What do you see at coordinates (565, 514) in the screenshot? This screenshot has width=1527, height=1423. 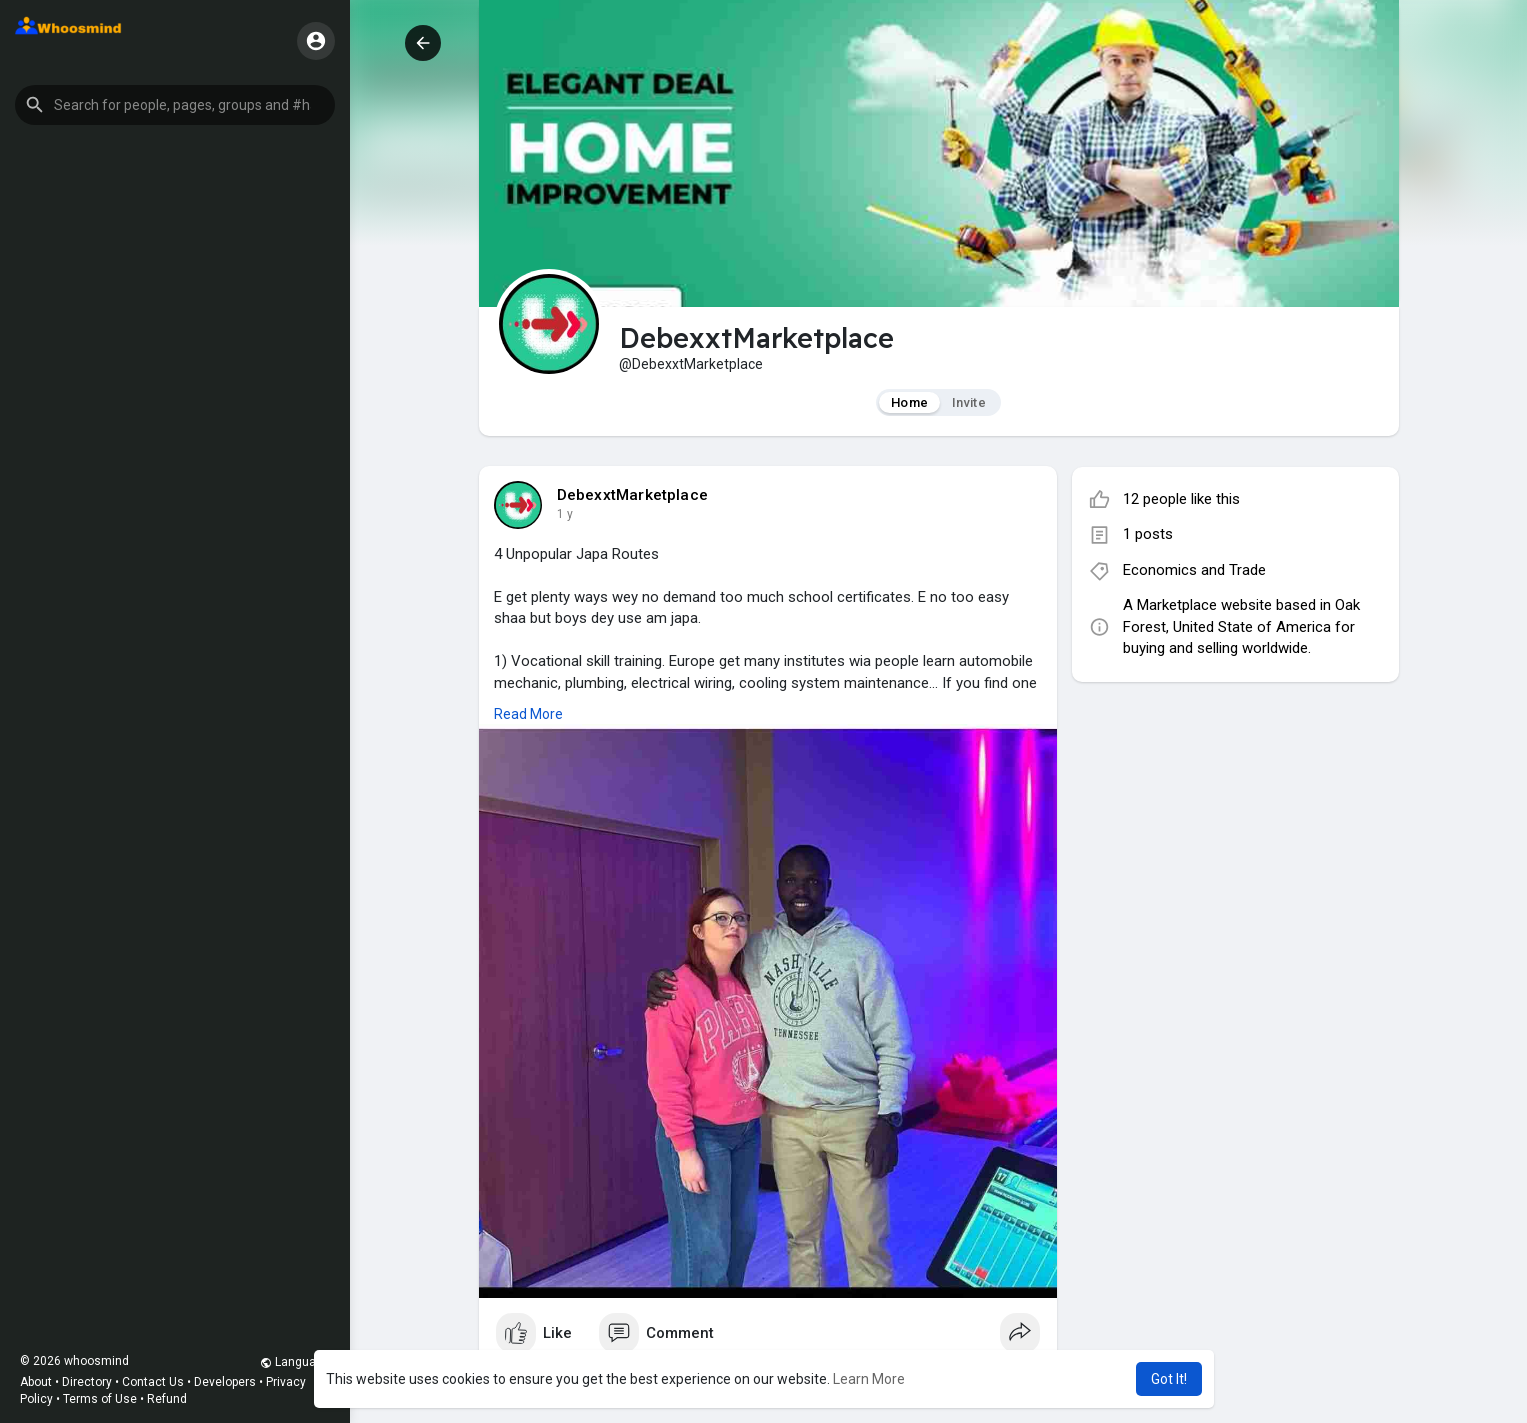 I see `1 y` at bounding box center [565, 514].